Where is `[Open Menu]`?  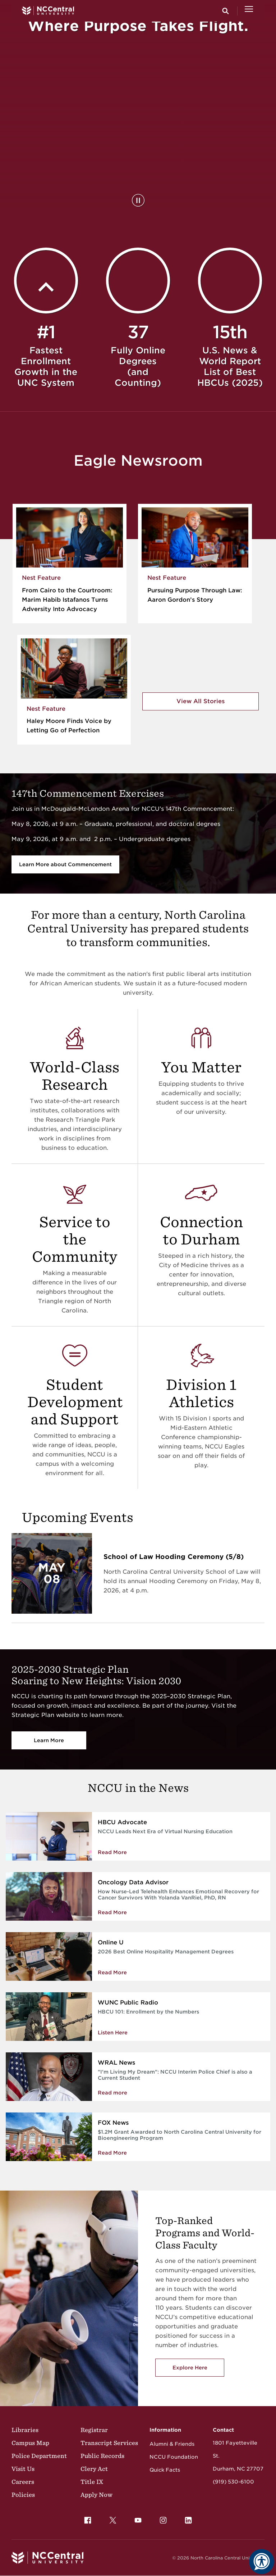 [Open Menu] is located at coordinates (249, 11).